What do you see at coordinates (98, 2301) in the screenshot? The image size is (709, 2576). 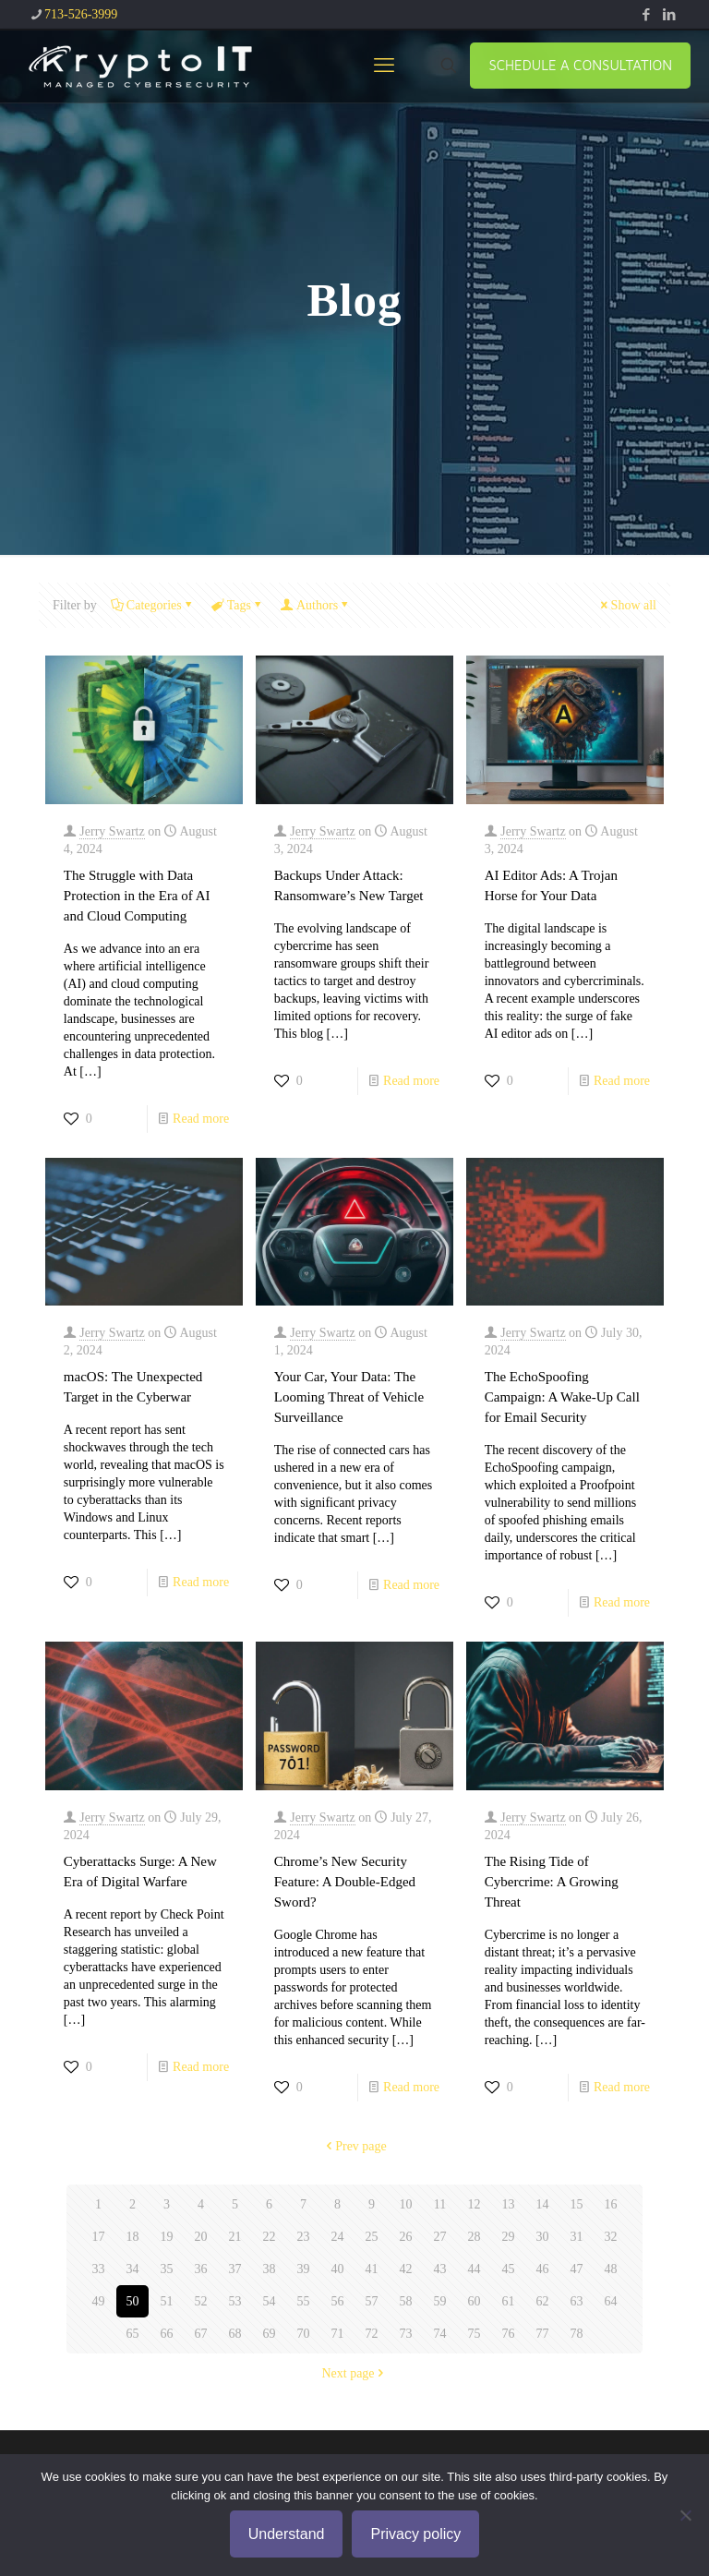 I see `49` at bounding box center [98, 2301].